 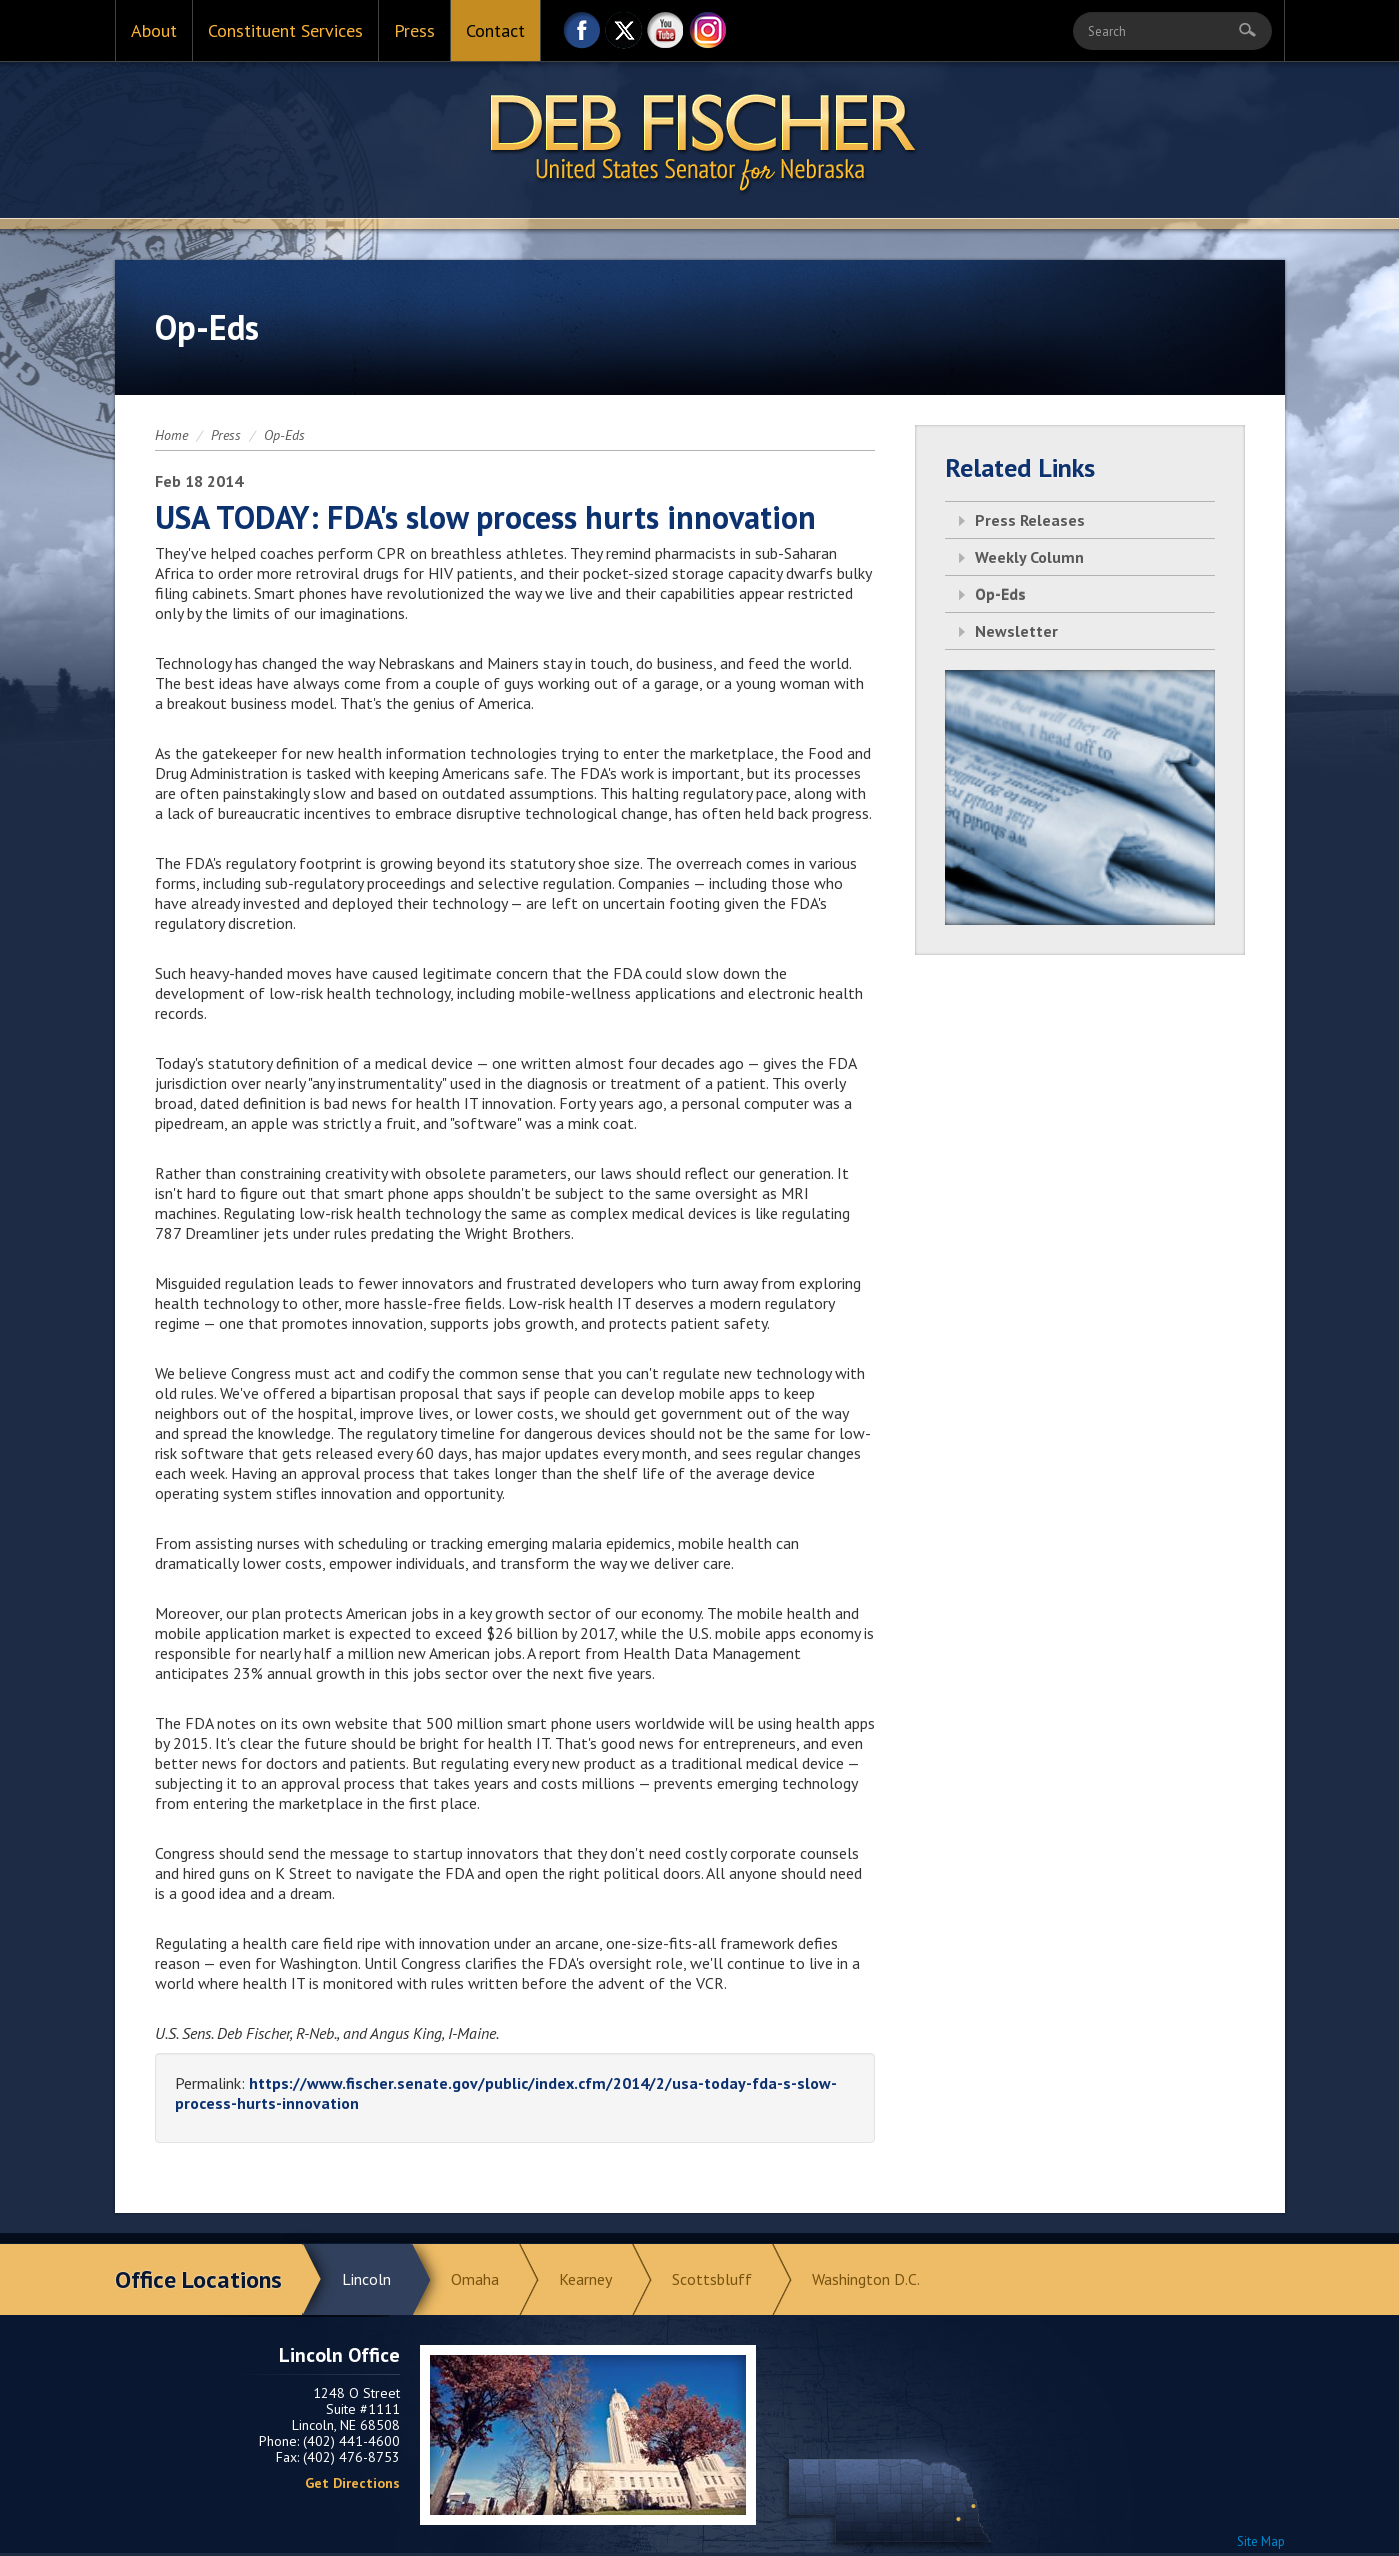 What do you see at coordinates (485, 517) in the screenshot?
I see `USA TODAY: FDA's slow process hurts innovation` at bounding box center [485, 517].